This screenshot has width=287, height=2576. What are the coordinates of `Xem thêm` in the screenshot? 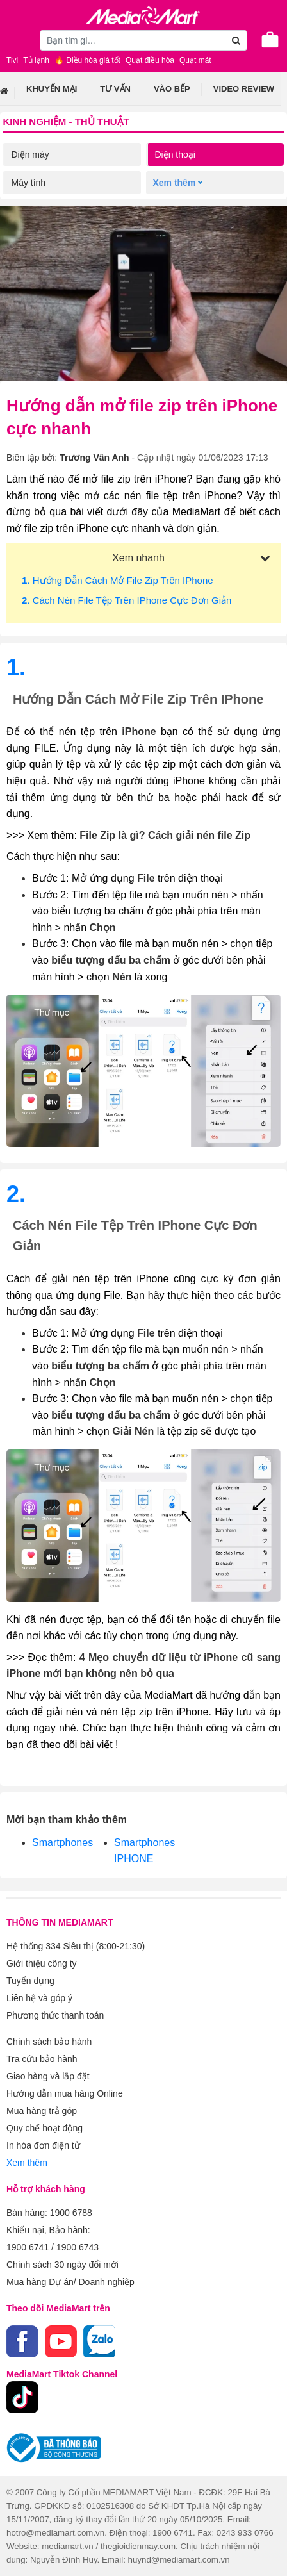 It's located at (26, 2163).